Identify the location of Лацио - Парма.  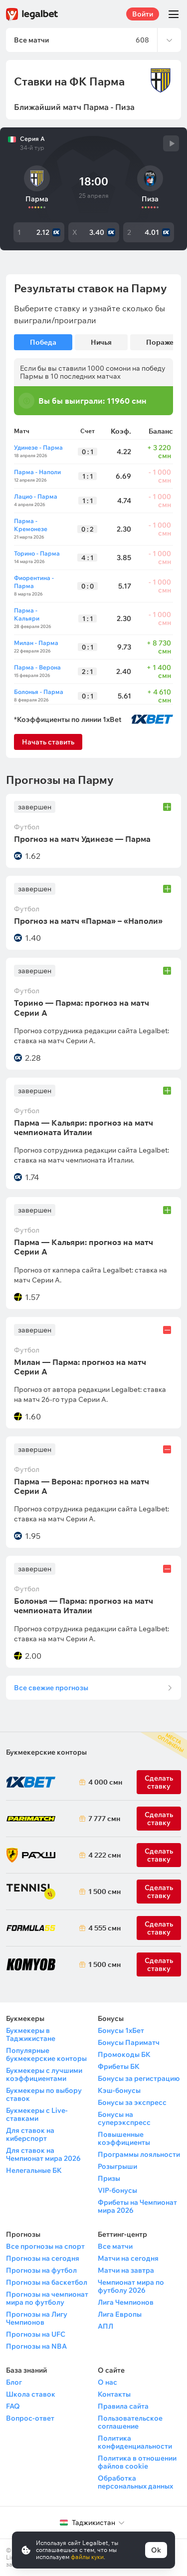
(35, 496).